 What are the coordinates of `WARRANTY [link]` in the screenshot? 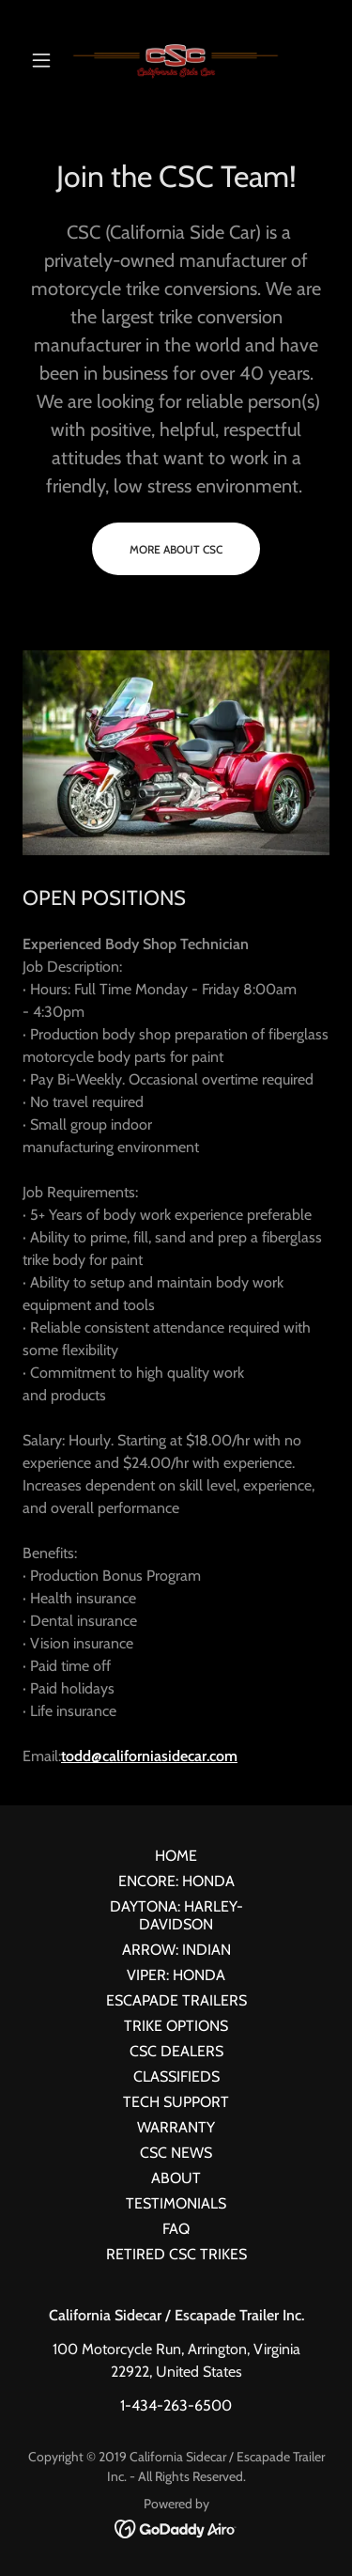 It's located at (176, 2127).